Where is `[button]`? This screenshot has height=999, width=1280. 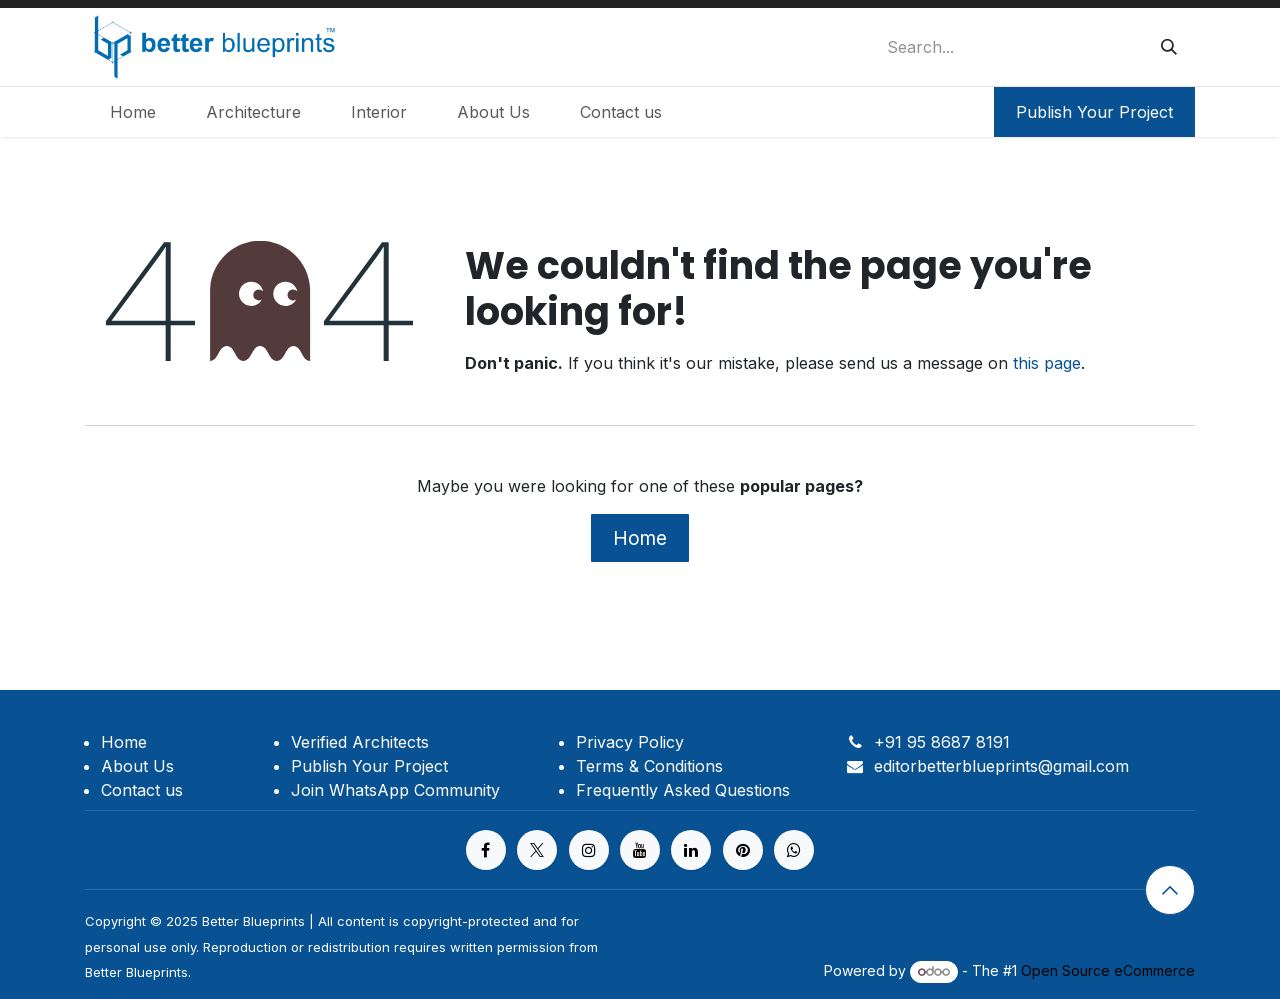
[button] is located at coordinates (1170, 890).